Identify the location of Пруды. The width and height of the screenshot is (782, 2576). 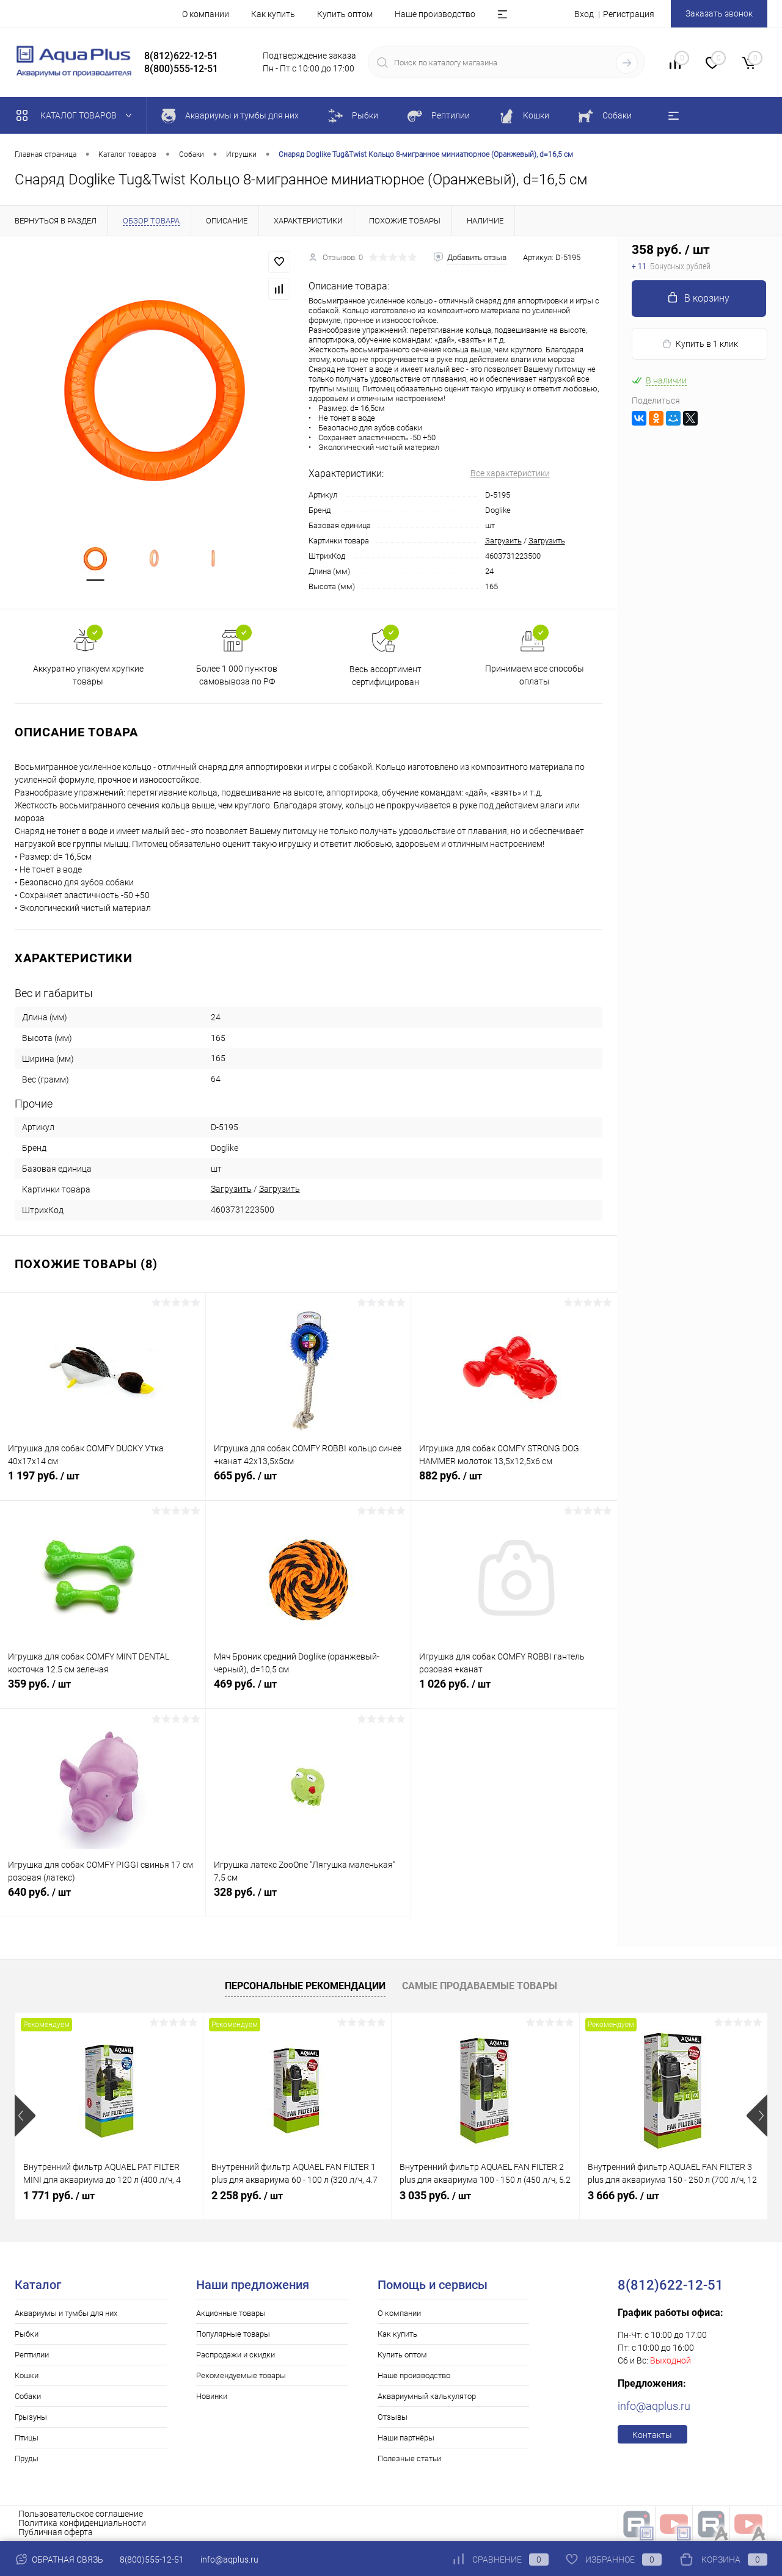
(26, 2458).